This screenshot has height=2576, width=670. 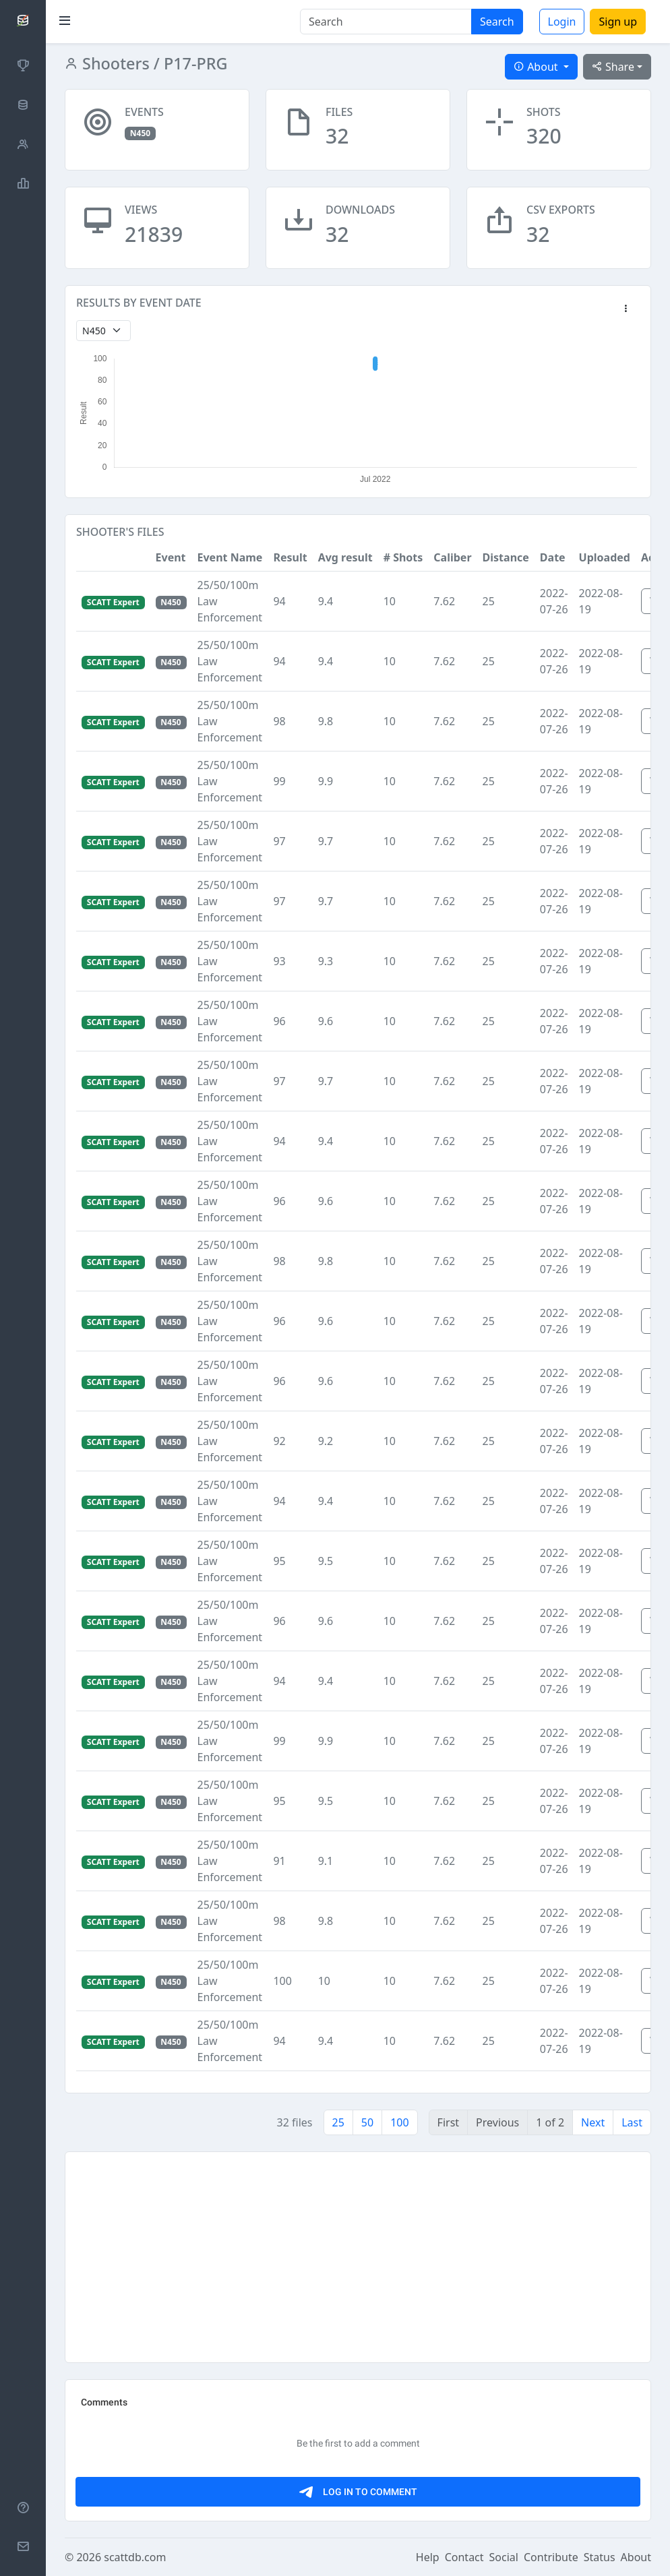 I want to click on Event [button], so click(x=171, y=557).